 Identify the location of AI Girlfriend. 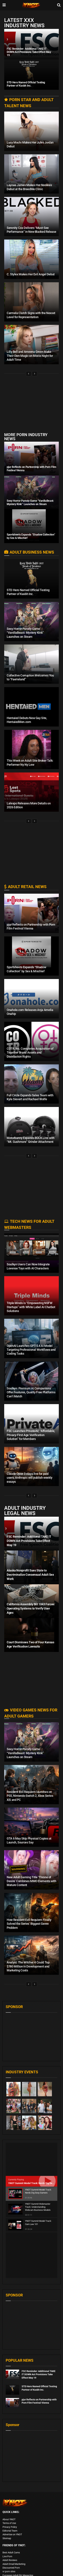
(9, 2570).